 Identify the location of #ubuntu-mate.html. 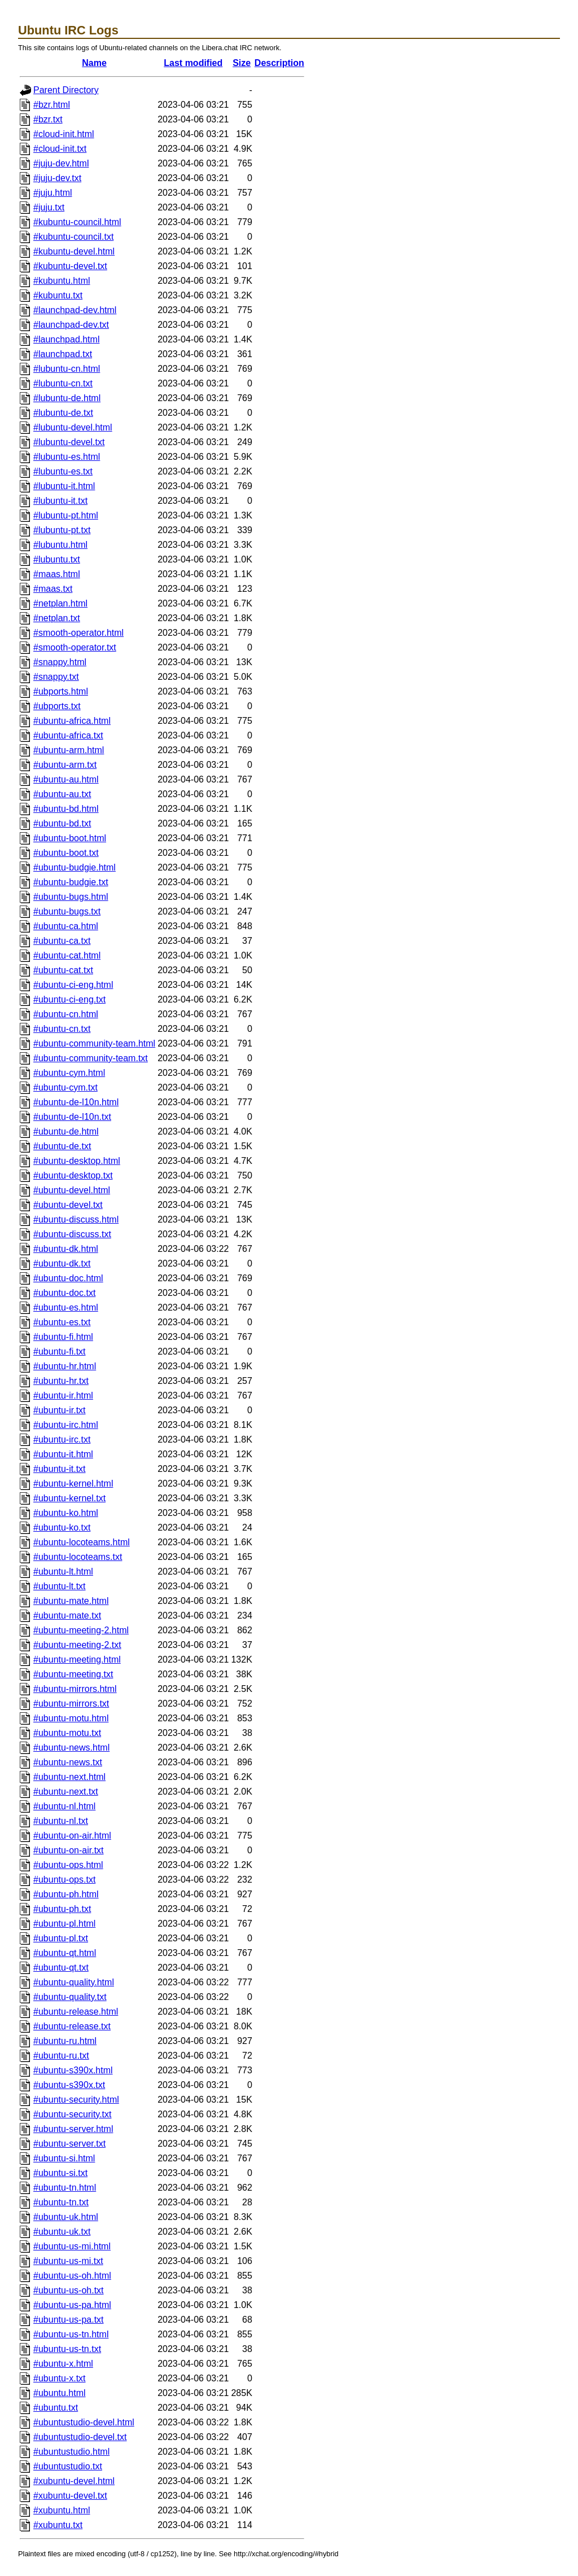
(70, 1601).